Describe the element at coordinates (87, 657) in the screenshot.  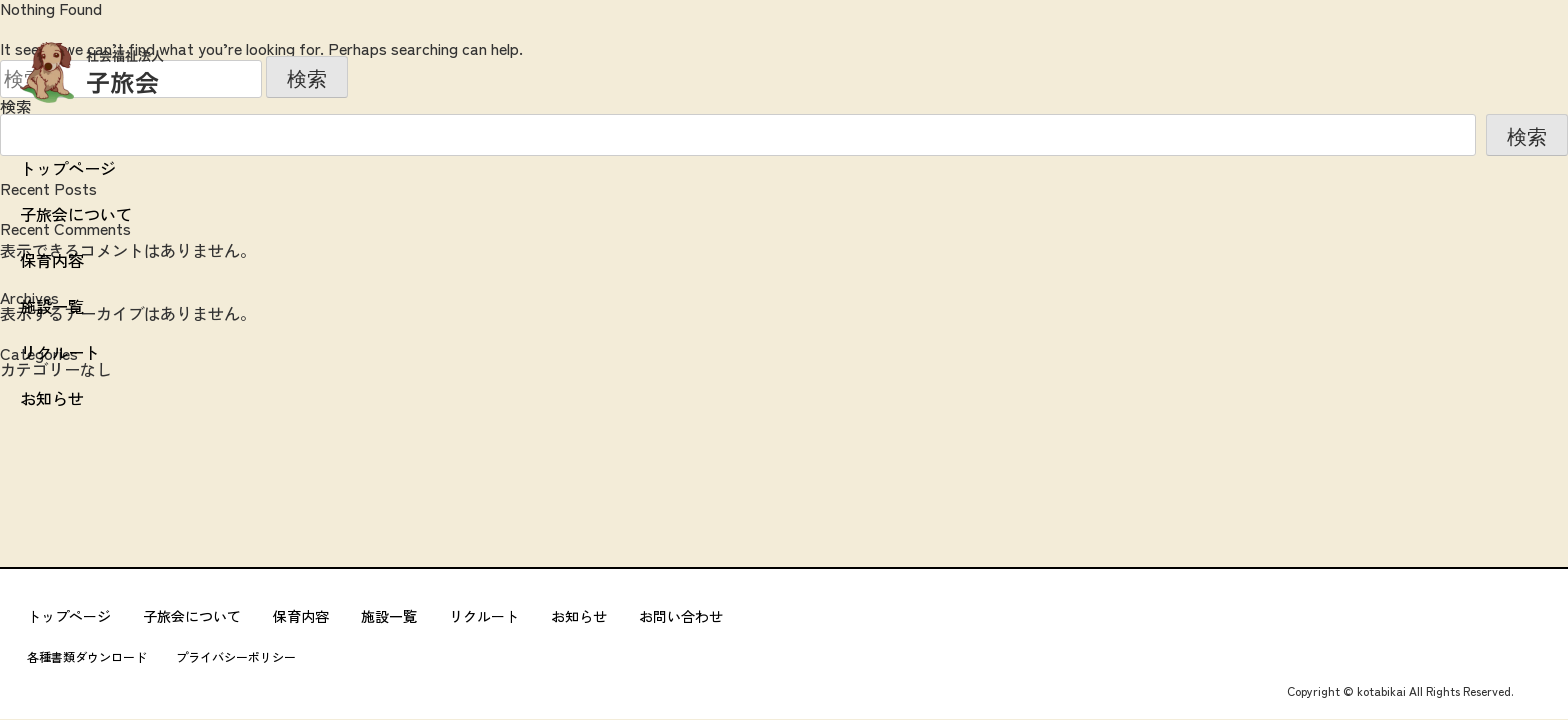
I see `各種書類ダウンロード` at that location.